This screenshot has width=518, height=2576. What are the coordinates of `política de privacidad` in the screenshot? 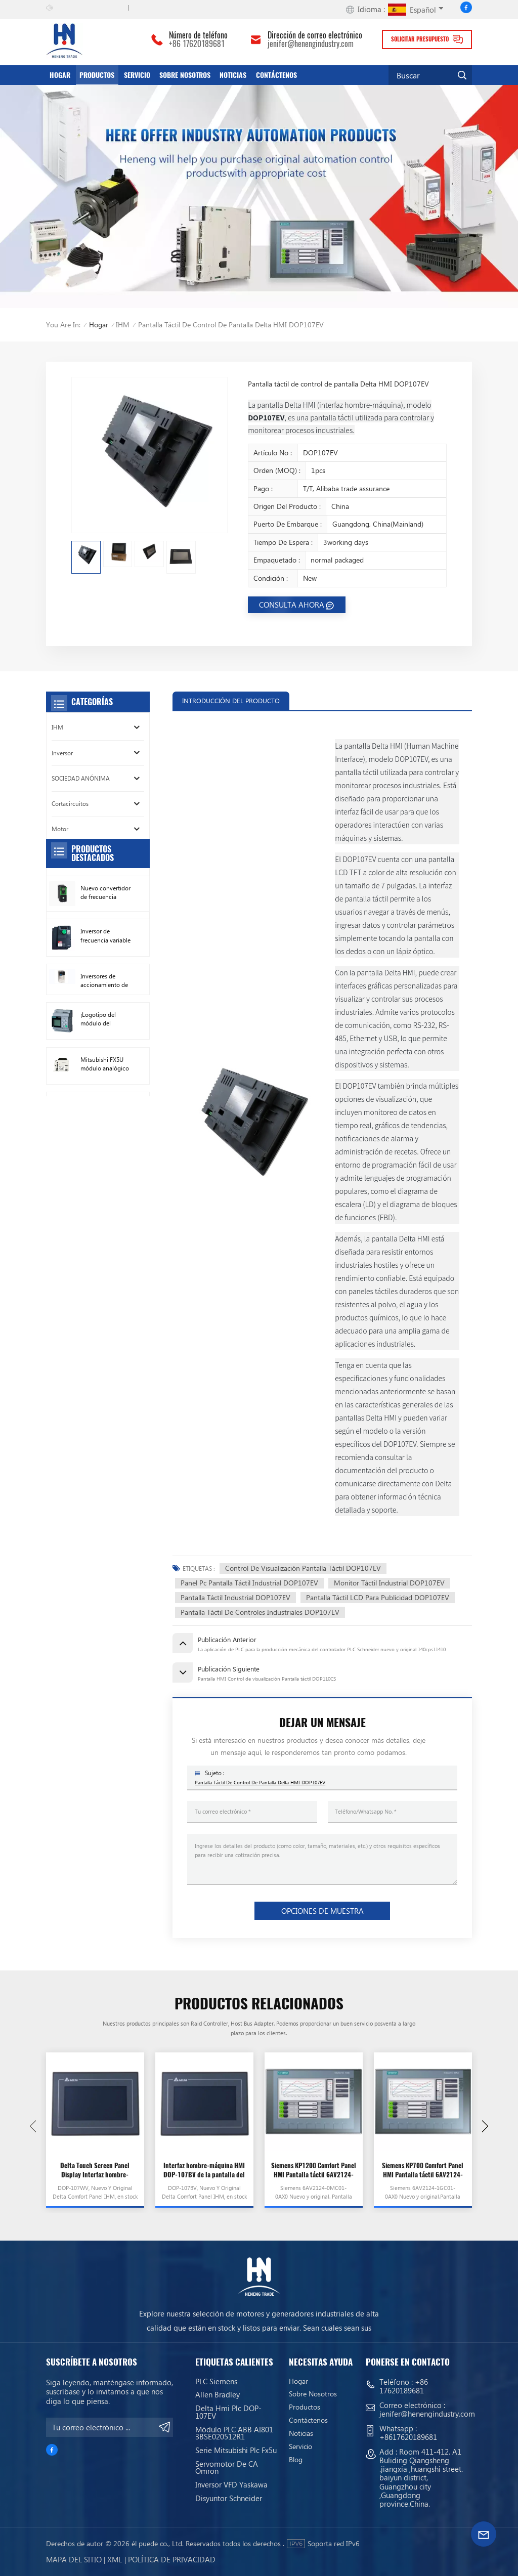 It's located at (171, 2559).